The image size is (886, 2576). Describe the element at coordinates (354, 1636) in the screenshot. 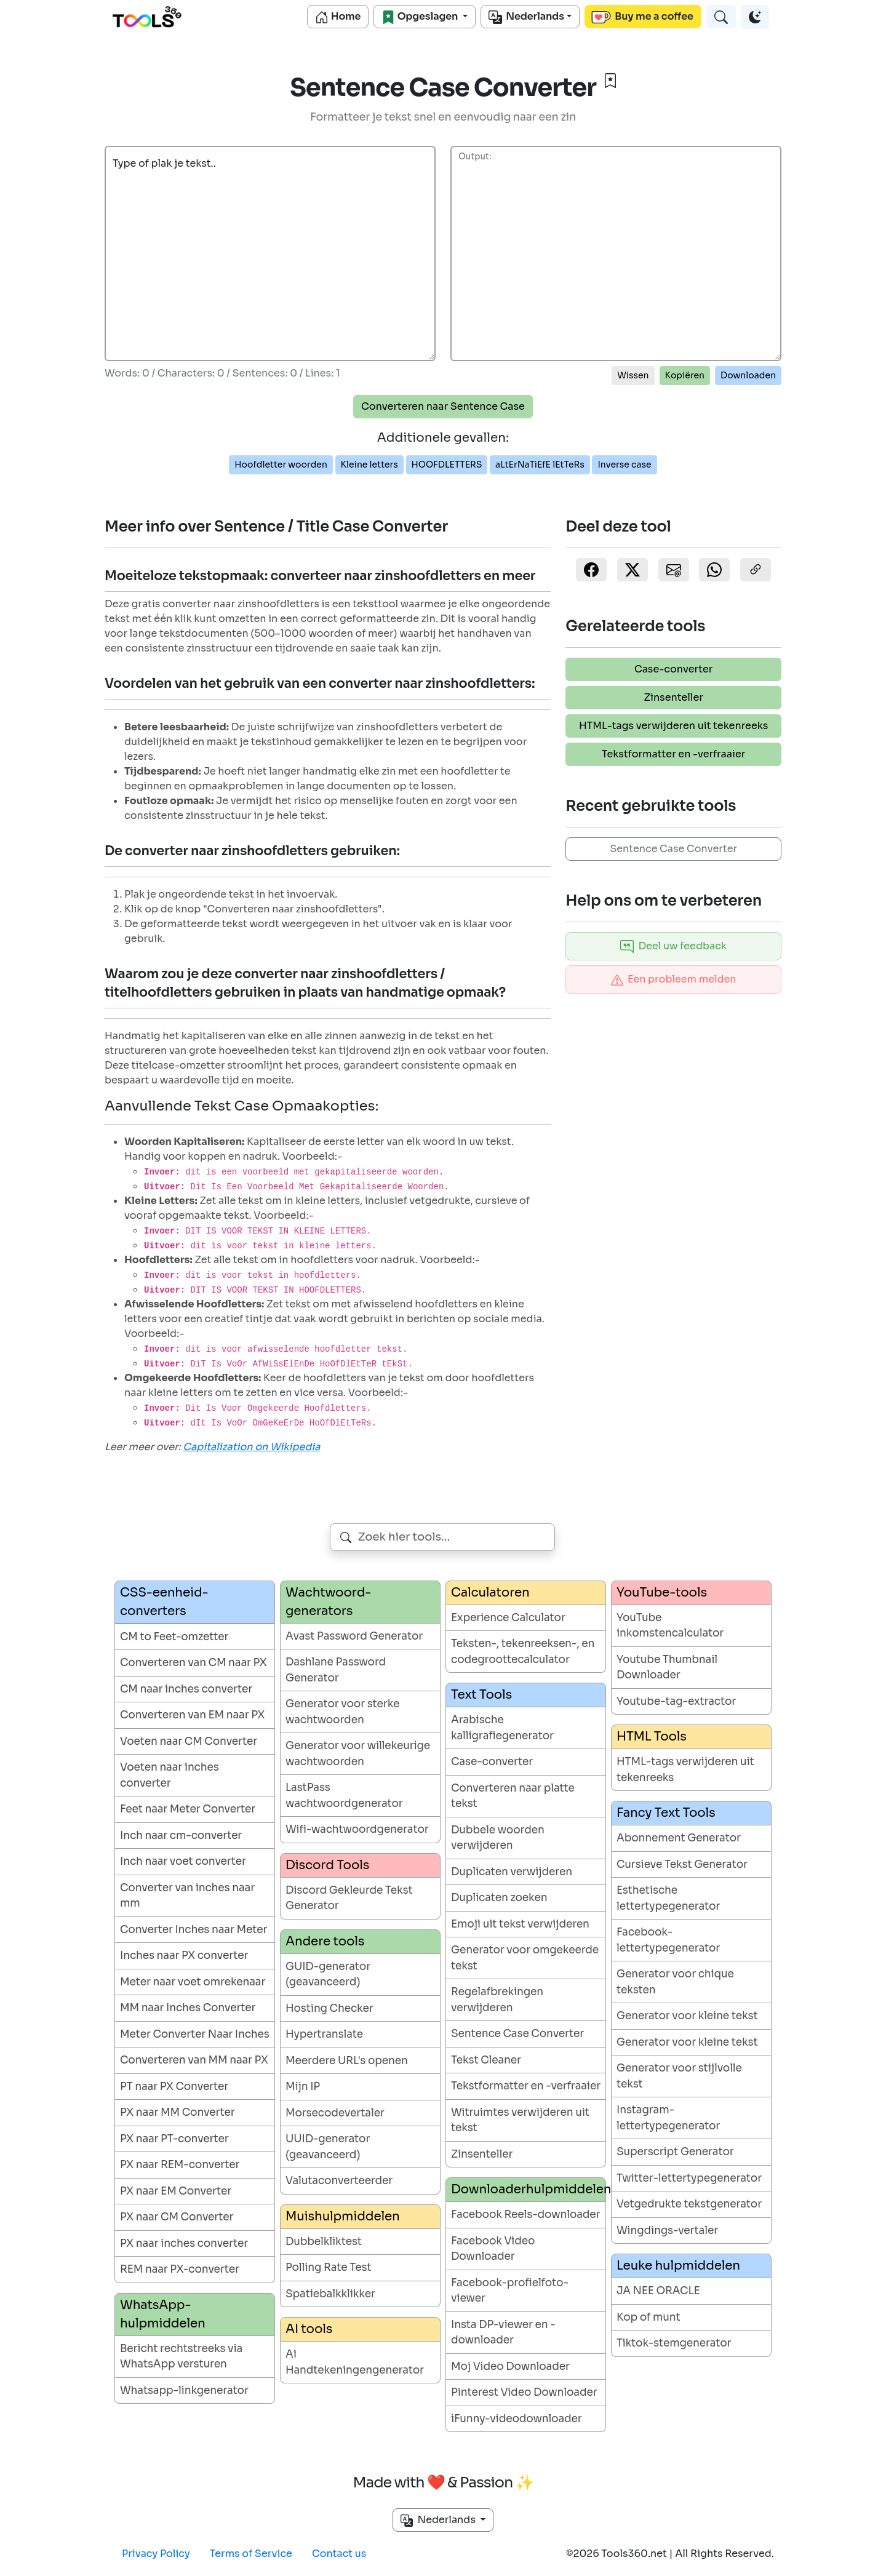

I see `Avast Password Generator` at that location.